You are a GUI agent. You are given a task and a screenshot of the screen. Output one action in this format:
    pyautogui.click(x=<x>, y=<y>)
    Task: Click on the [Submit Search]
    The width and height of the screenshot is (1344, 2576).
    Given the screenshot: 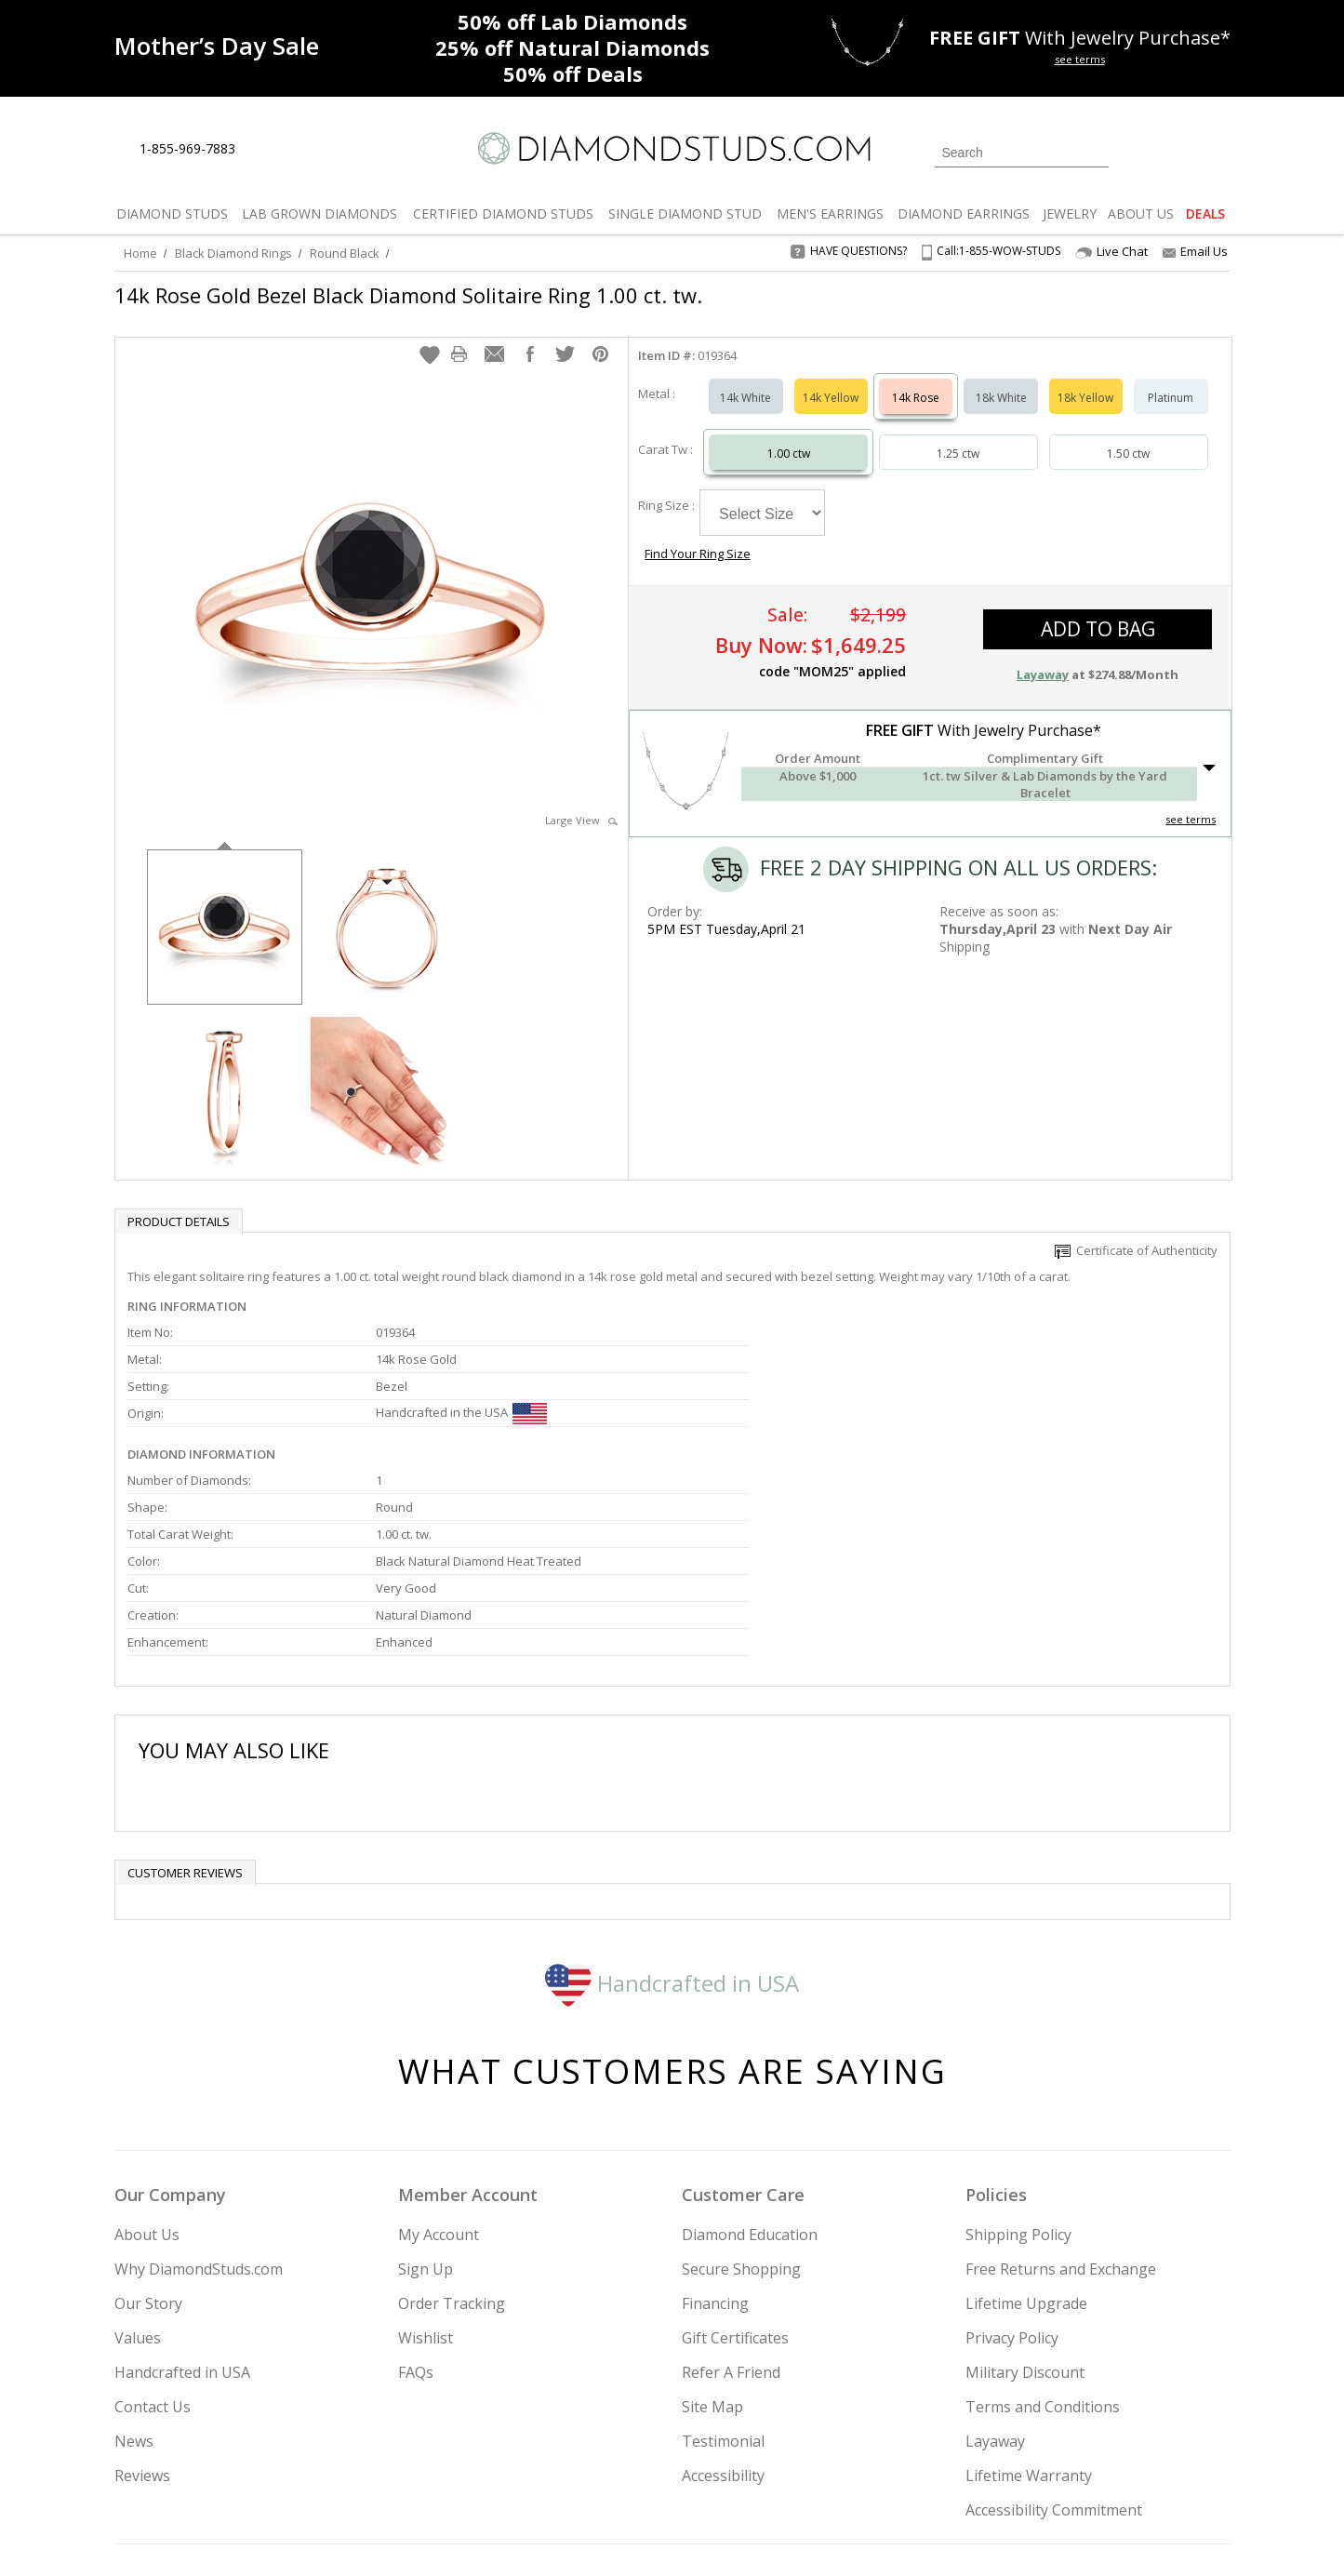 What is the action you would take?
    pyautogui.click(x=1095, y=152)
    